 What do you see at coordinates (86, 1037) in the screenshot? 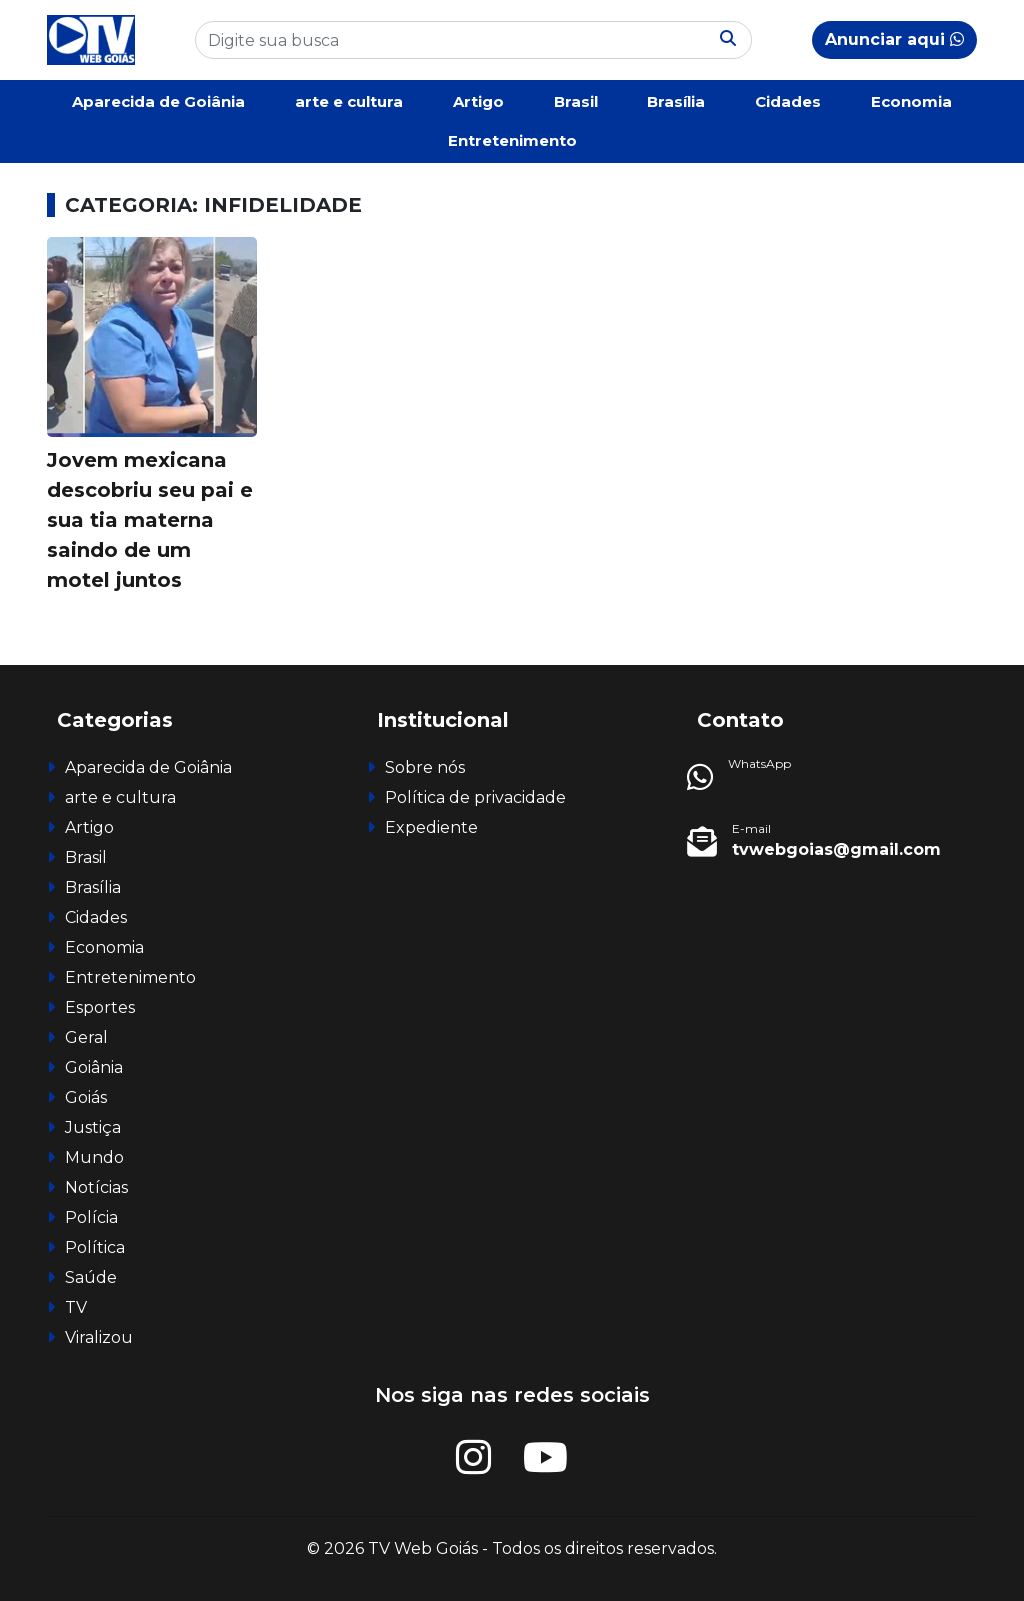
I see `Geral` at bounding box center [86, 1037].